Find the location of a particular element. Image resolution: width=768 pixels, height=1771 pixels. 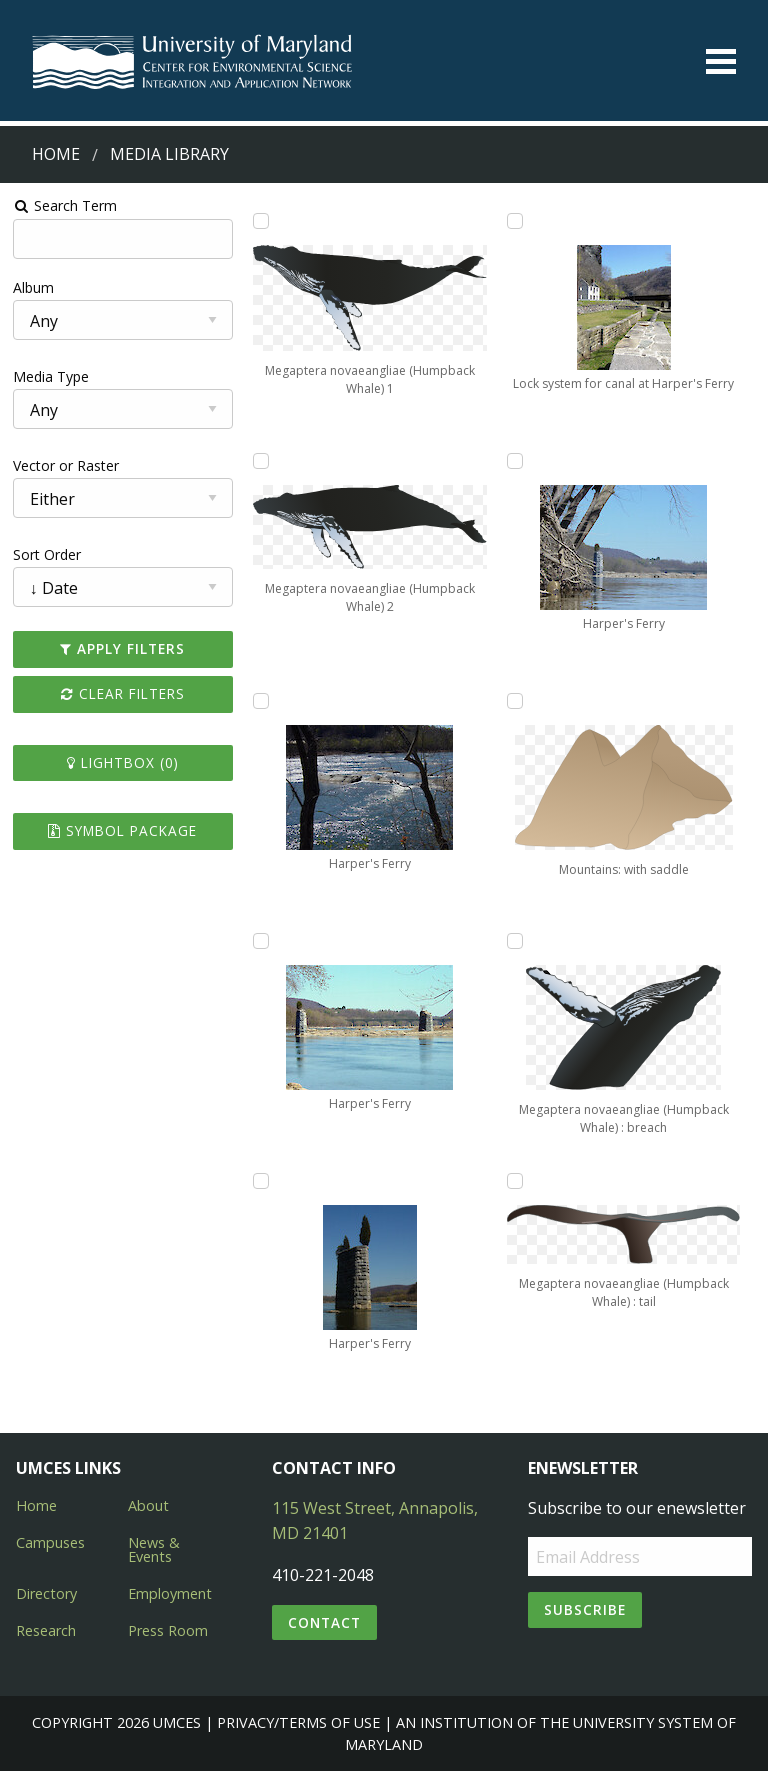

Campuses is located at coordinates (50, 1542).